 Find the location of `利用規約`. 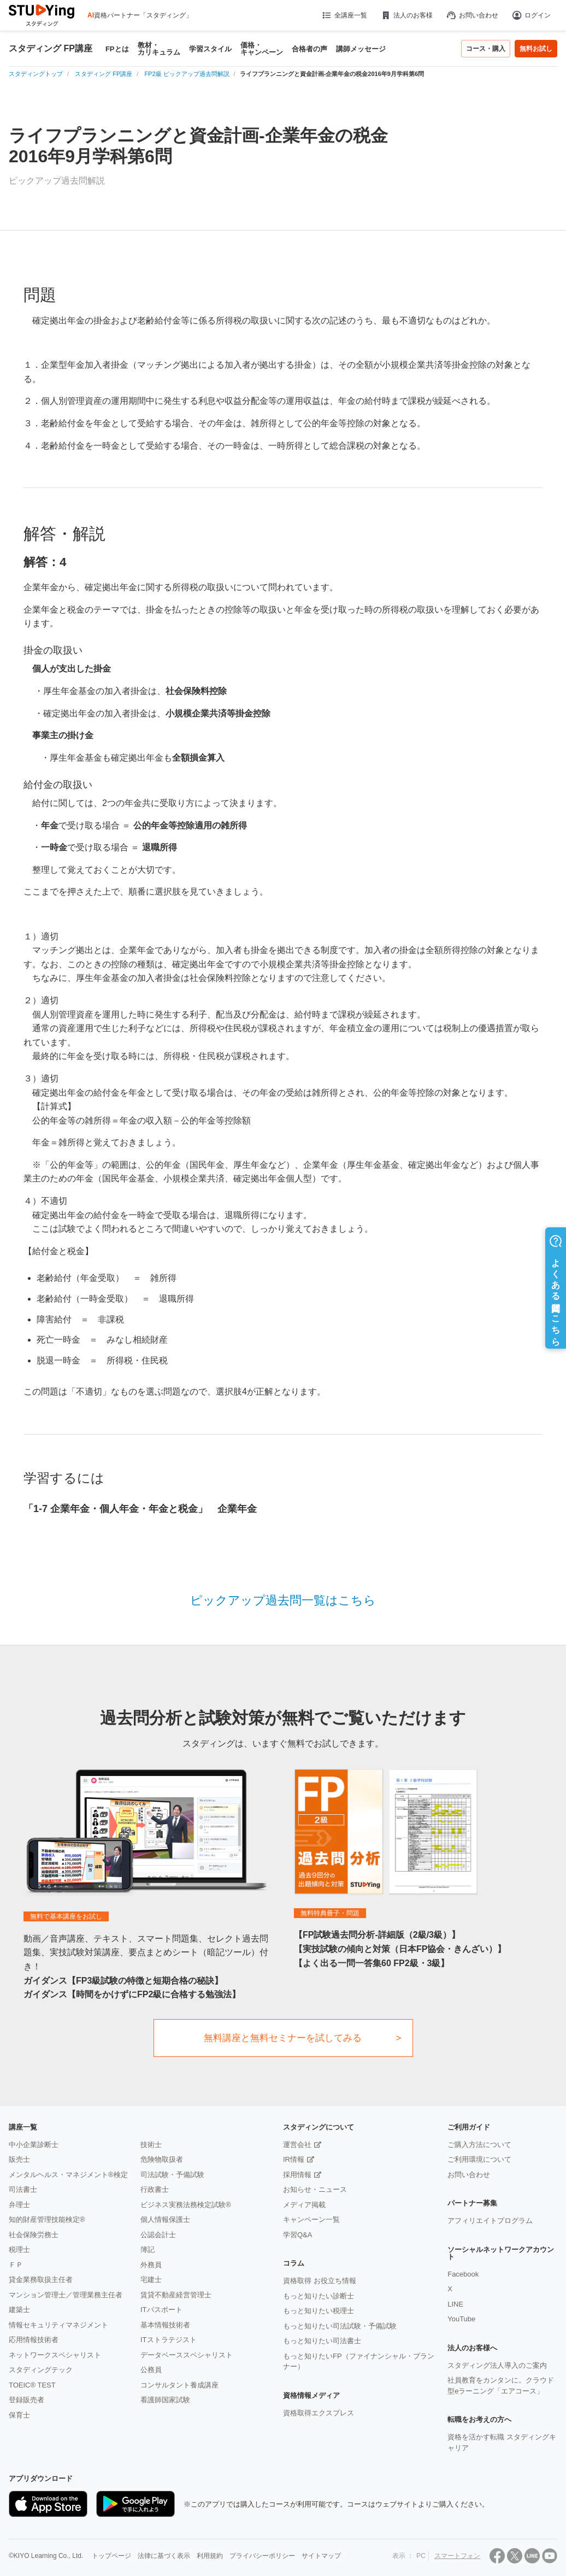

利用規約 is located at coordinates (210, 2556).